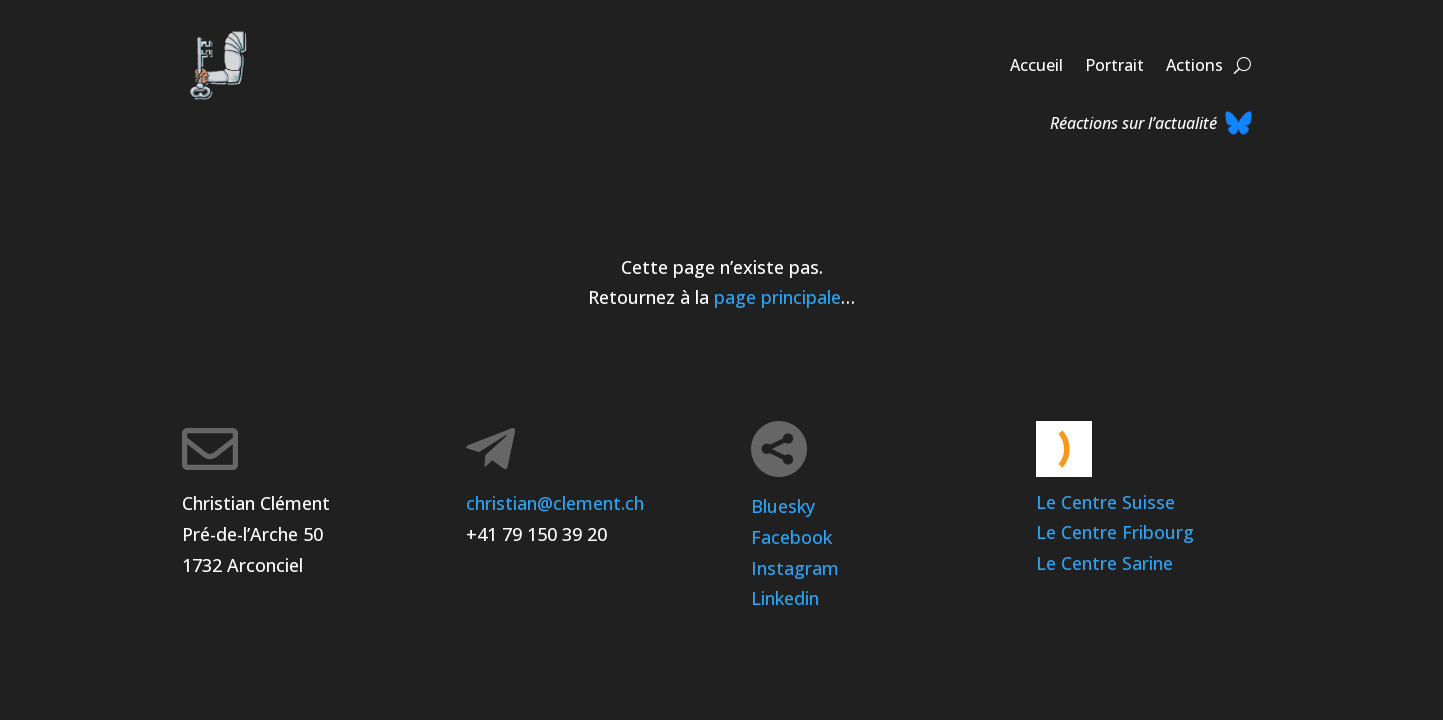 The image size is (1443, 720). What do you see at coordinates (1105, 502) in the screenshot?
I see `Le Centre Suisse` at bounding box center [1105, 502].